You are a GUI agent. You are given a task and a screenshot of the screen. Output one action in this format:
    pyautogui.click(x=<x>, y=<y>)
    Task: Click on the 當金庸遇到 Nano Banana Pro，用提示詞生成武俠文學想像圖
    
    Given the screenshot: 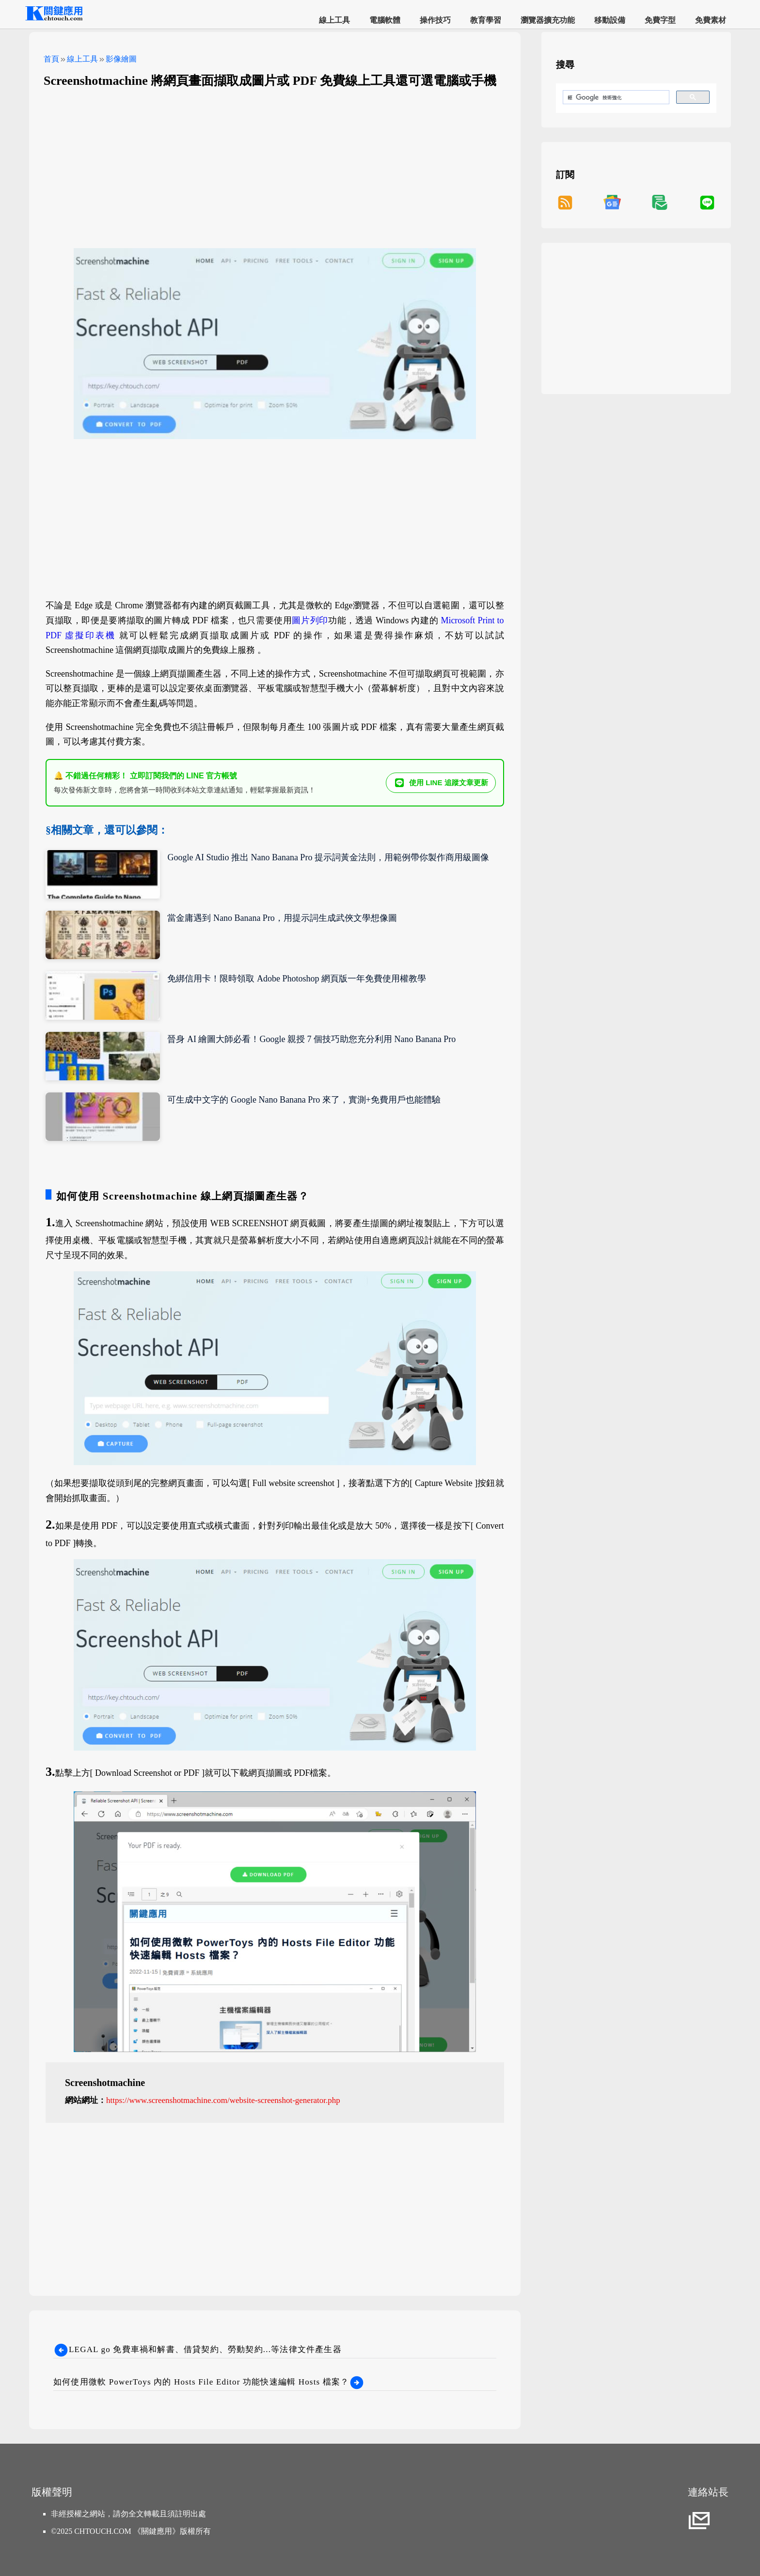 What is the action you would take?
    pyautogui.click(x=281, y=918)
    